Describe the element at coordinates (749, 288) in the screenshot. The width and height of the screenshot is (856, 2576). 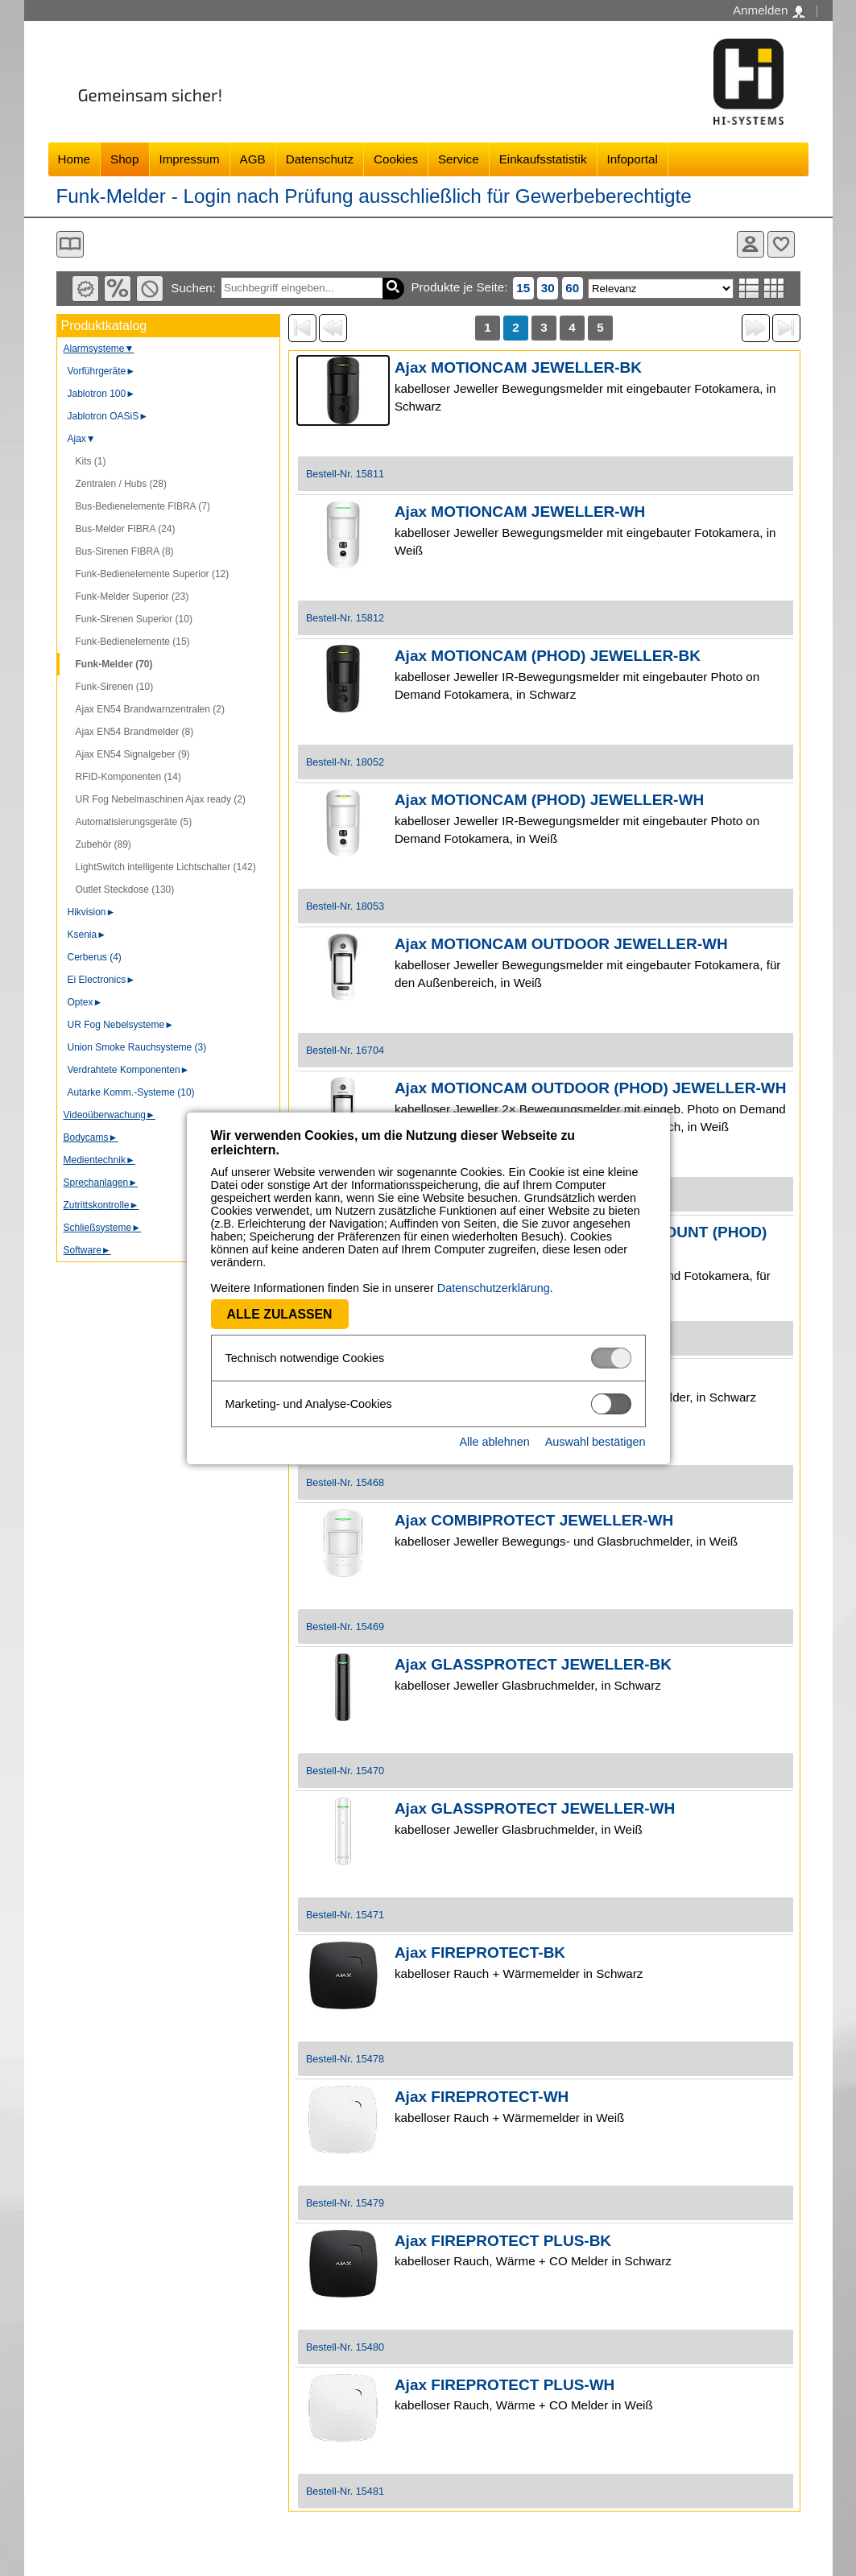
I see `Listenansicht` at that location.